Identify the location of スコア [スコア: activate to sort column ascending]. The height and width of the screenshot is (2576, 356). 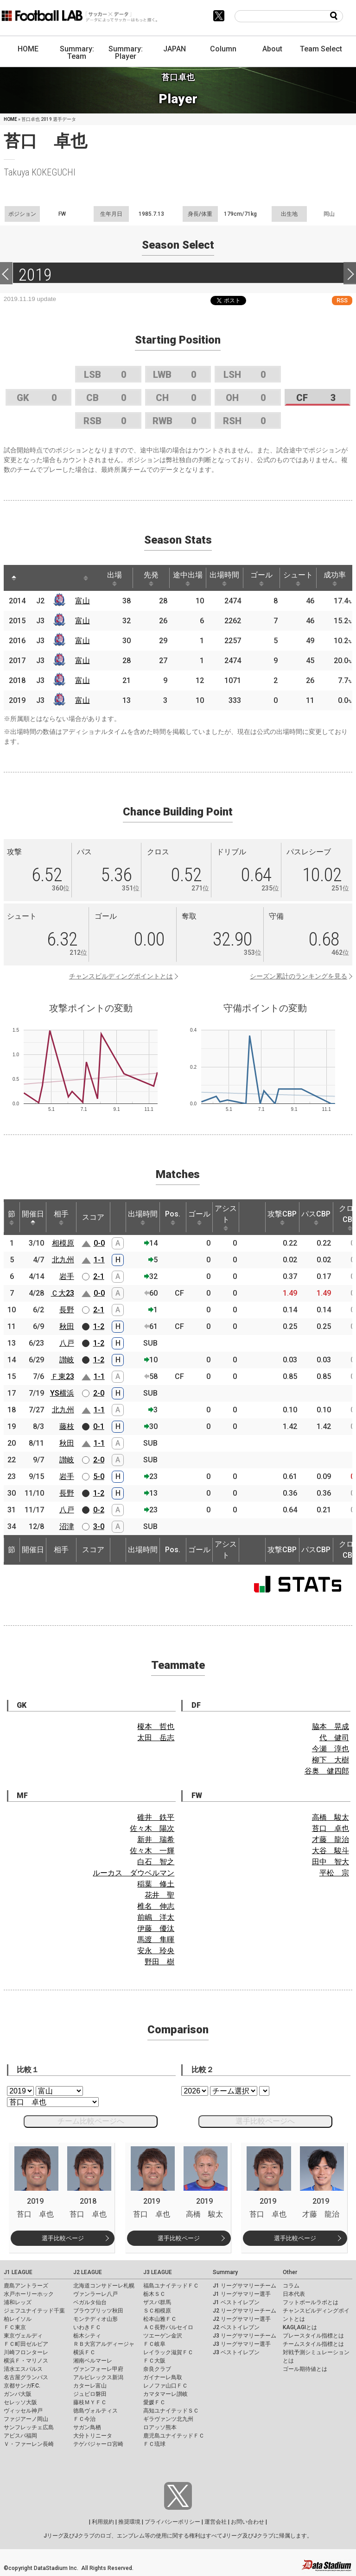
(93, 1217).